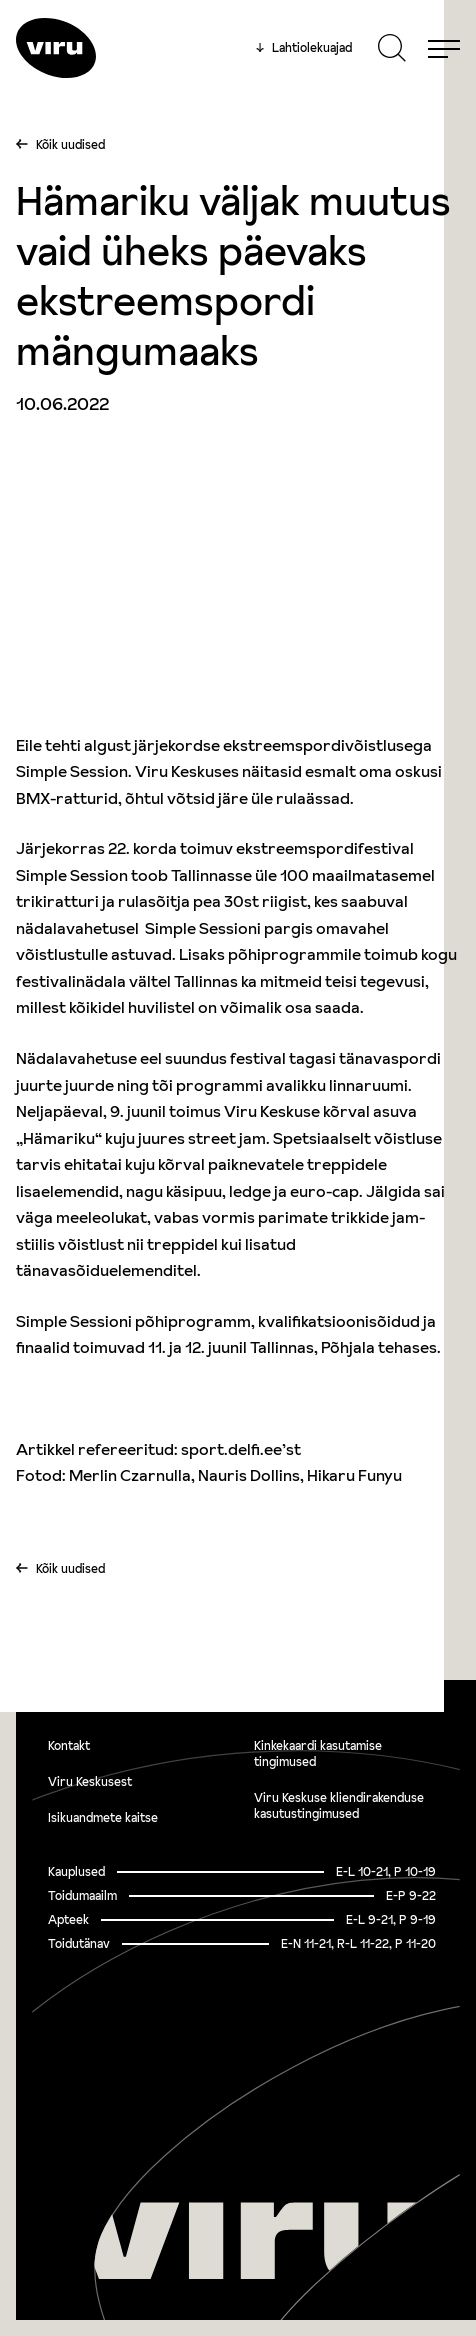 The image size is (476, 2336). What do you see at coordinates (304, 48) in the screenshot?
I see `Lahtiolekuajad` at bounding box center [304, 48].